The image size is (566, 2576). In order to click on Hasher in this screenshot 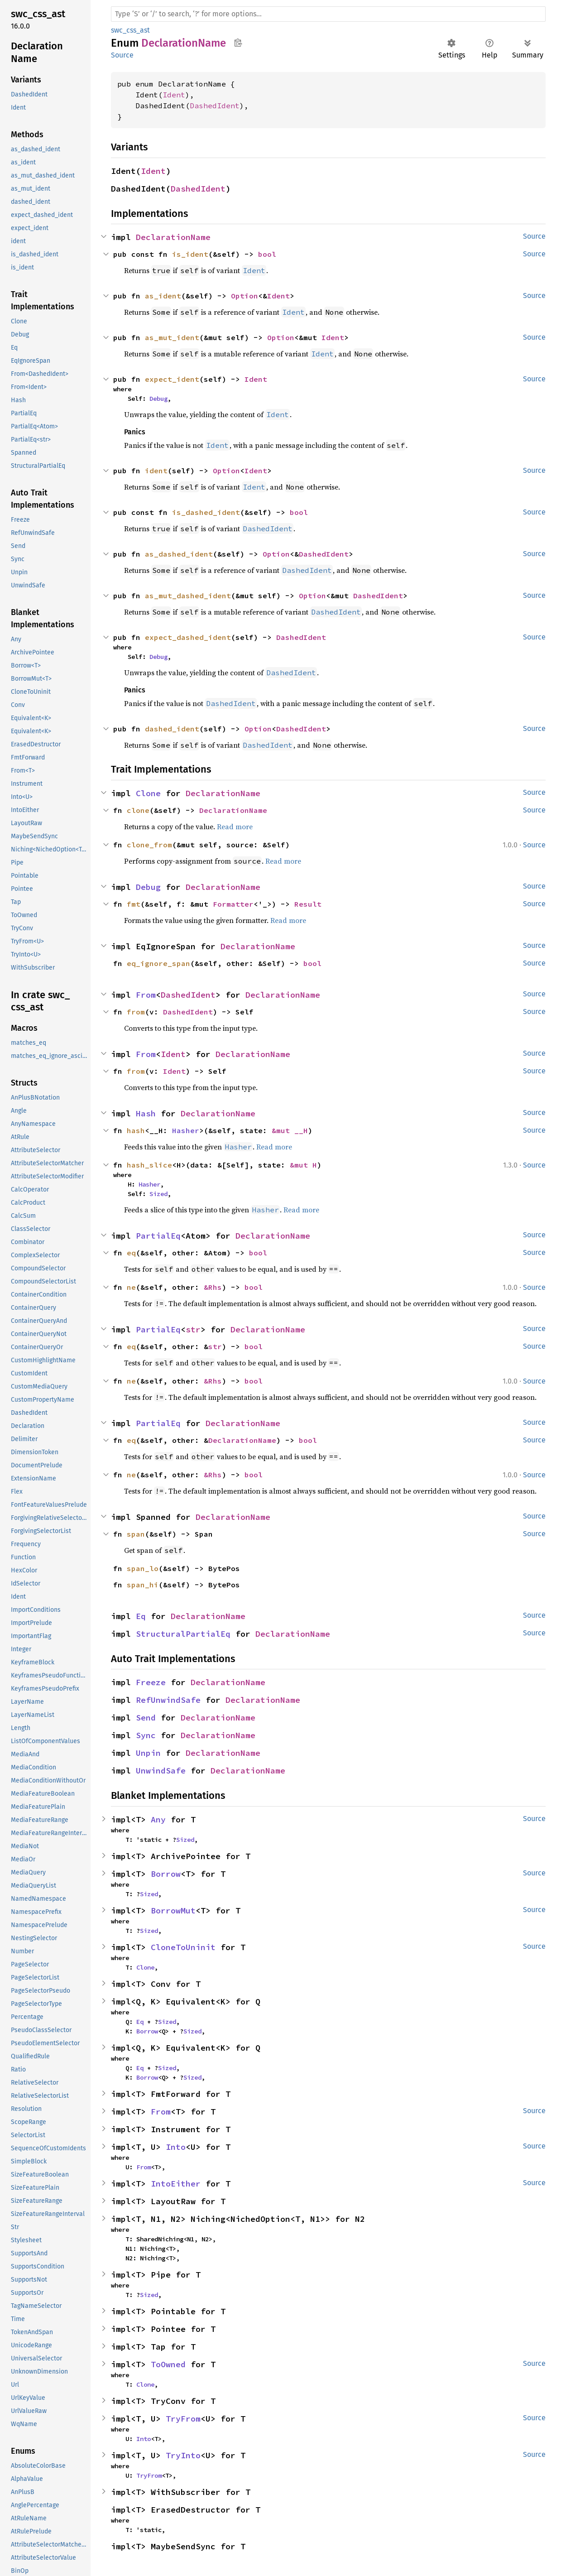, I will do `click(185, 1130)`.